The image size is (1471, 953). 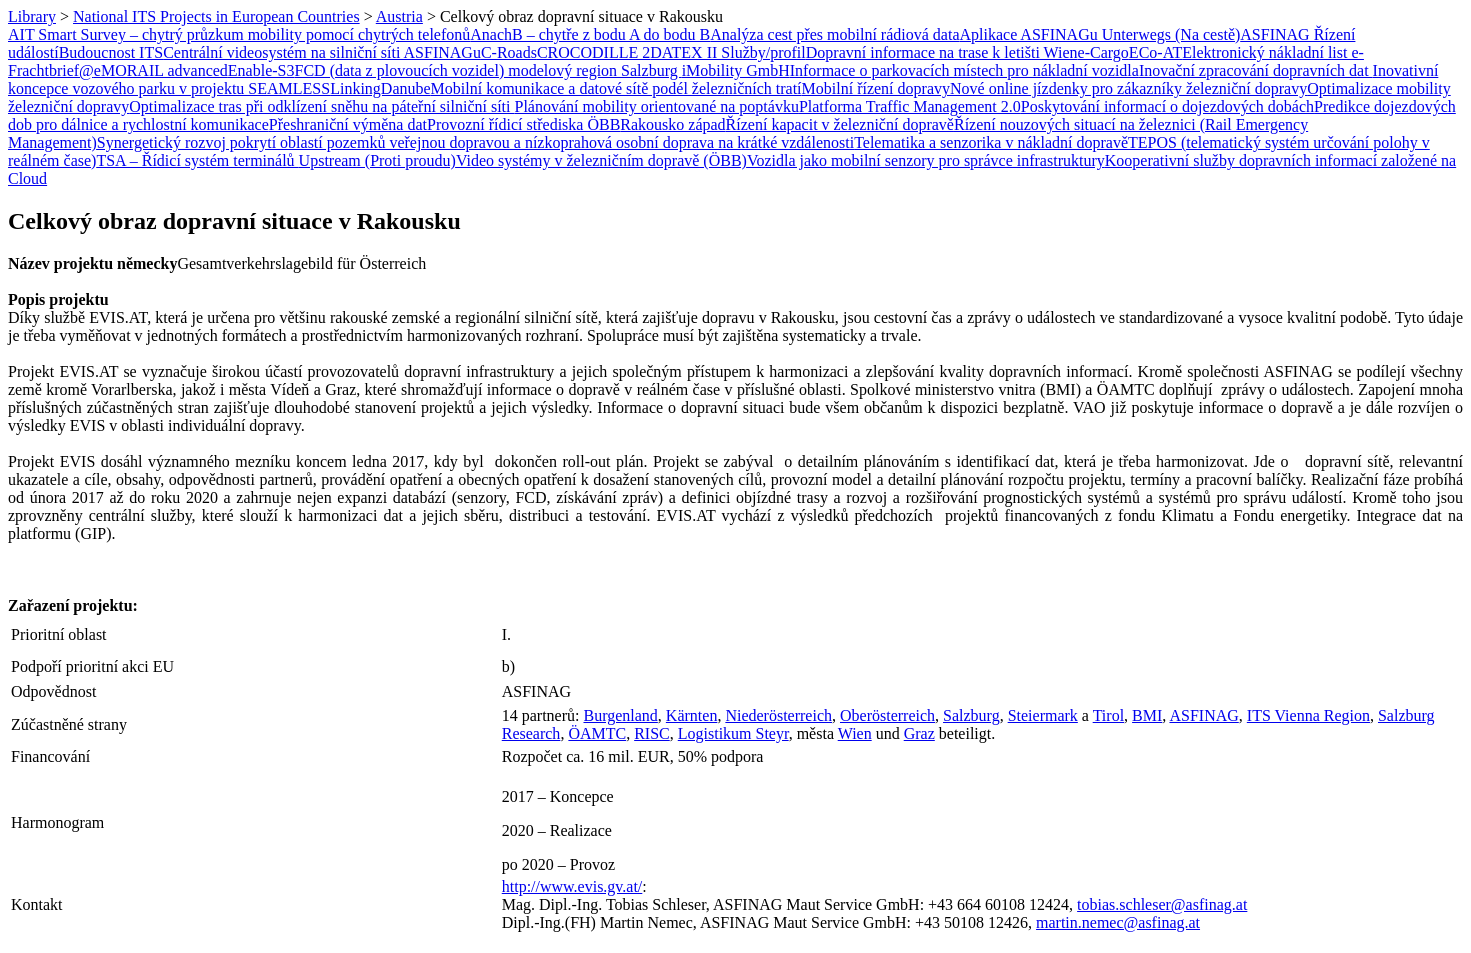 What do you see at coordinates (509, 52) in the screenshot?
I see `C-Roads` at bounding box center [509, 52].